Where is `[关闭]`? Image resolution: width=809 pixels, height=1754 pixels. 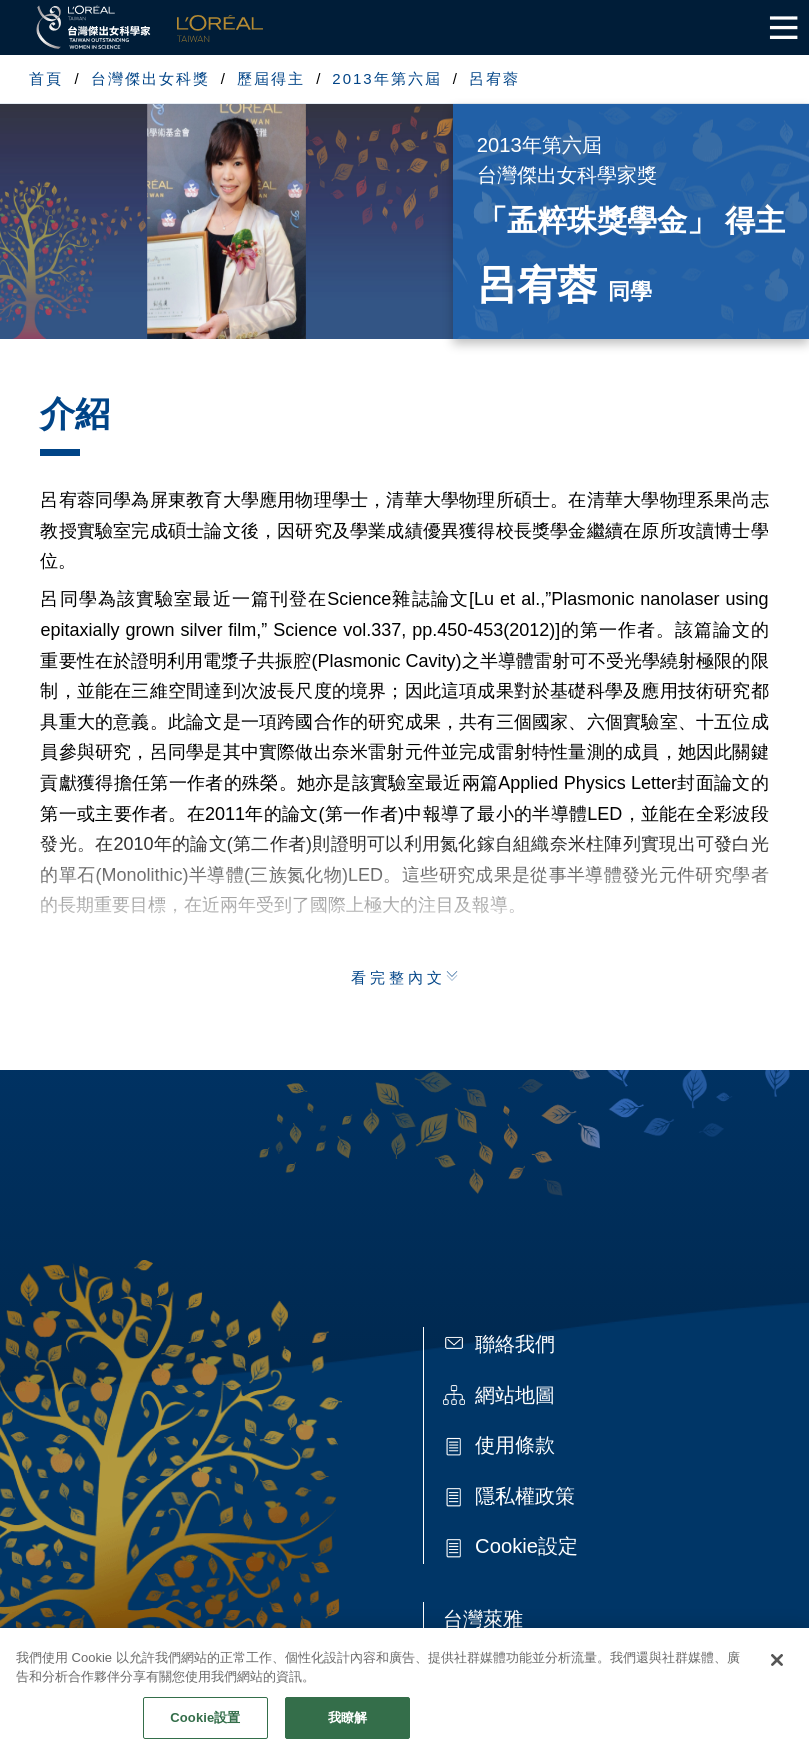 [关闭] is located at coordinates (777, 1671).